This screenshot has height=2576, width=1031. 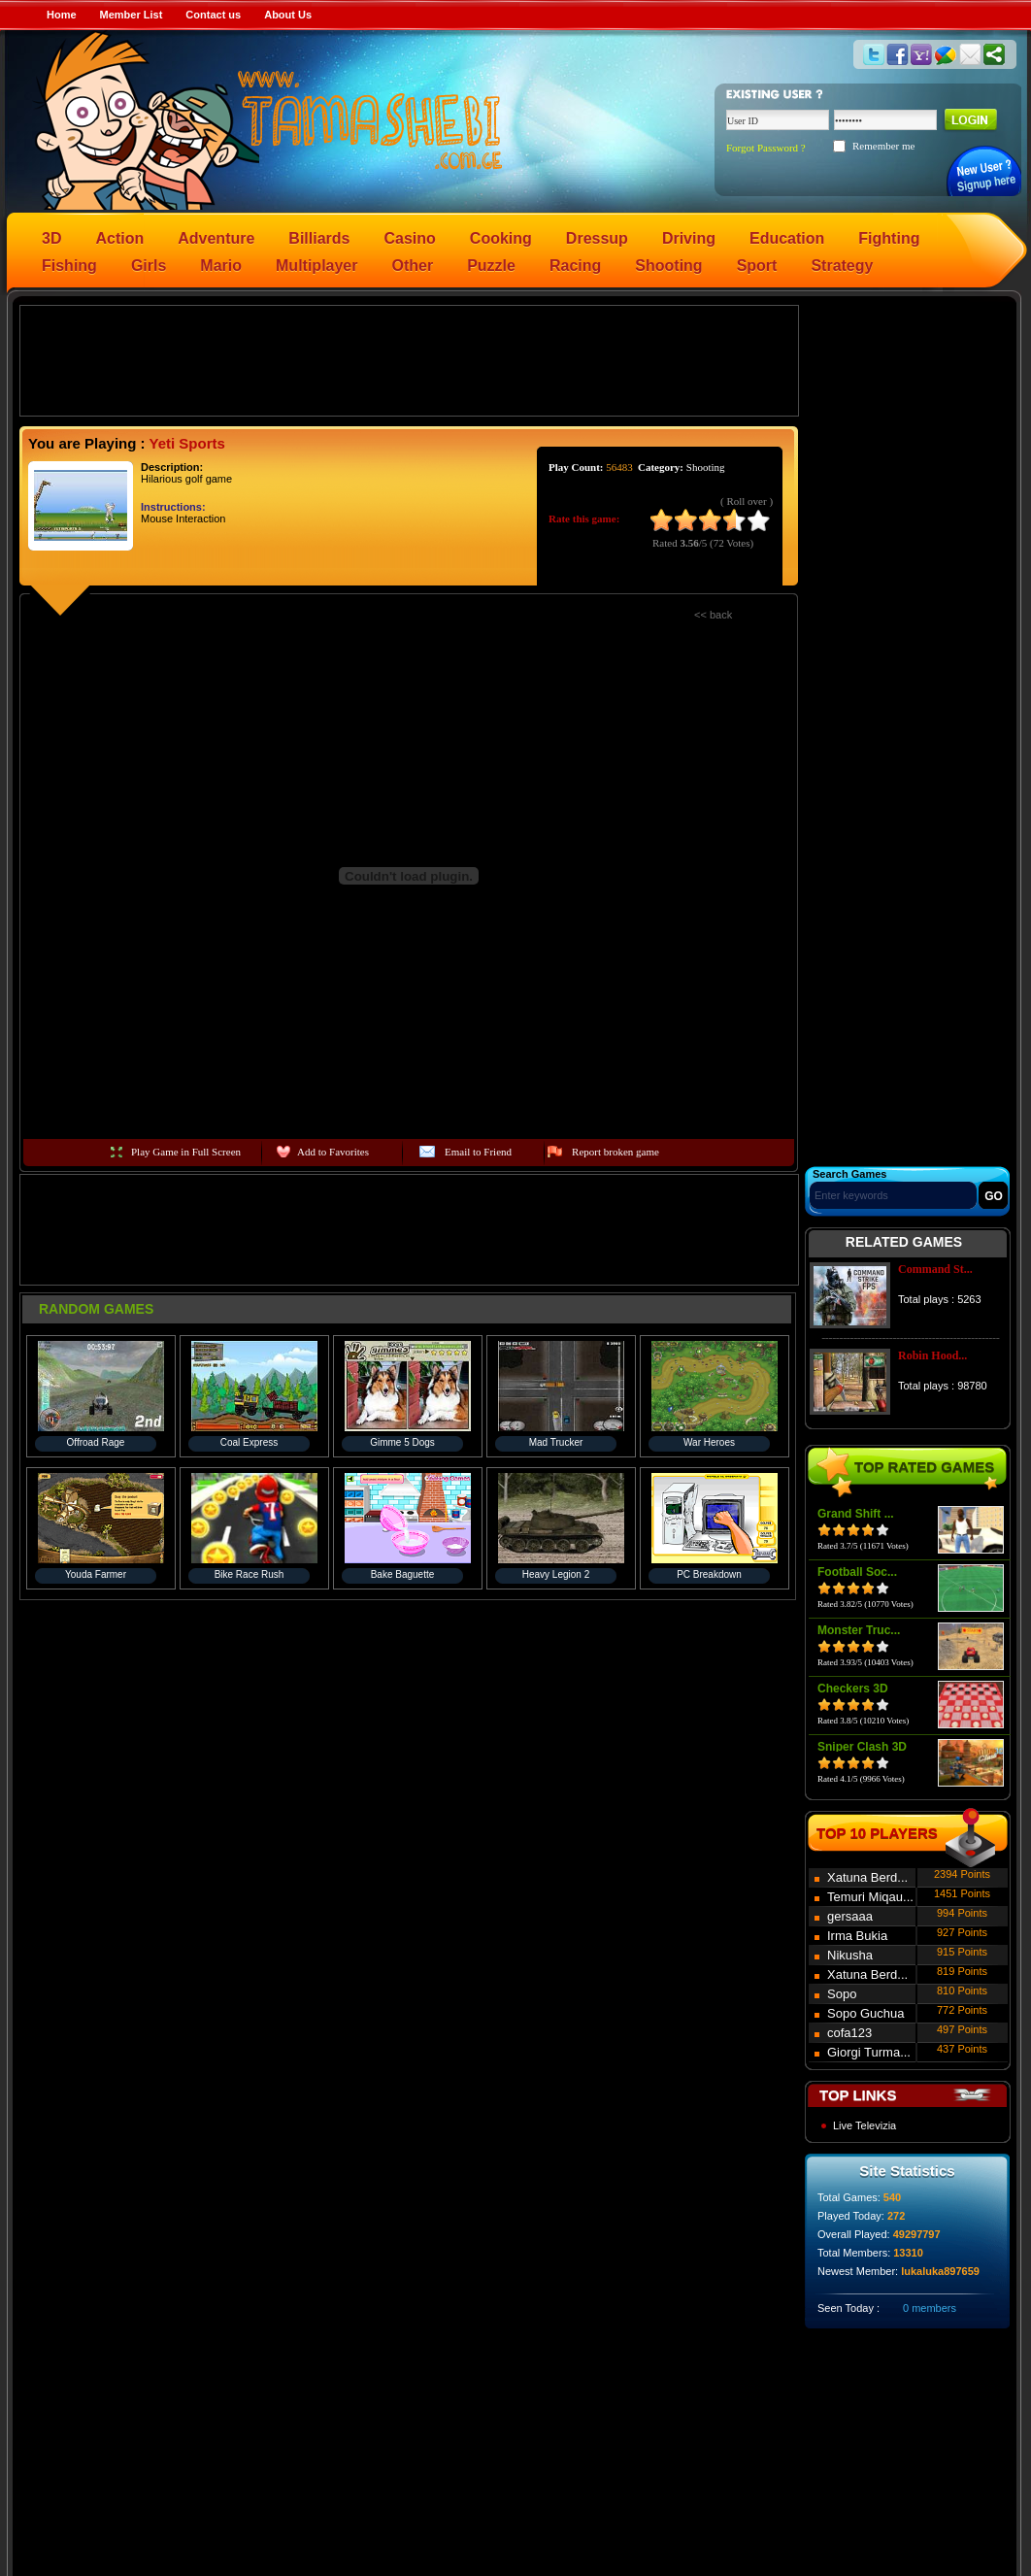 I want to click on Cooking, so click(x=501, y=238).